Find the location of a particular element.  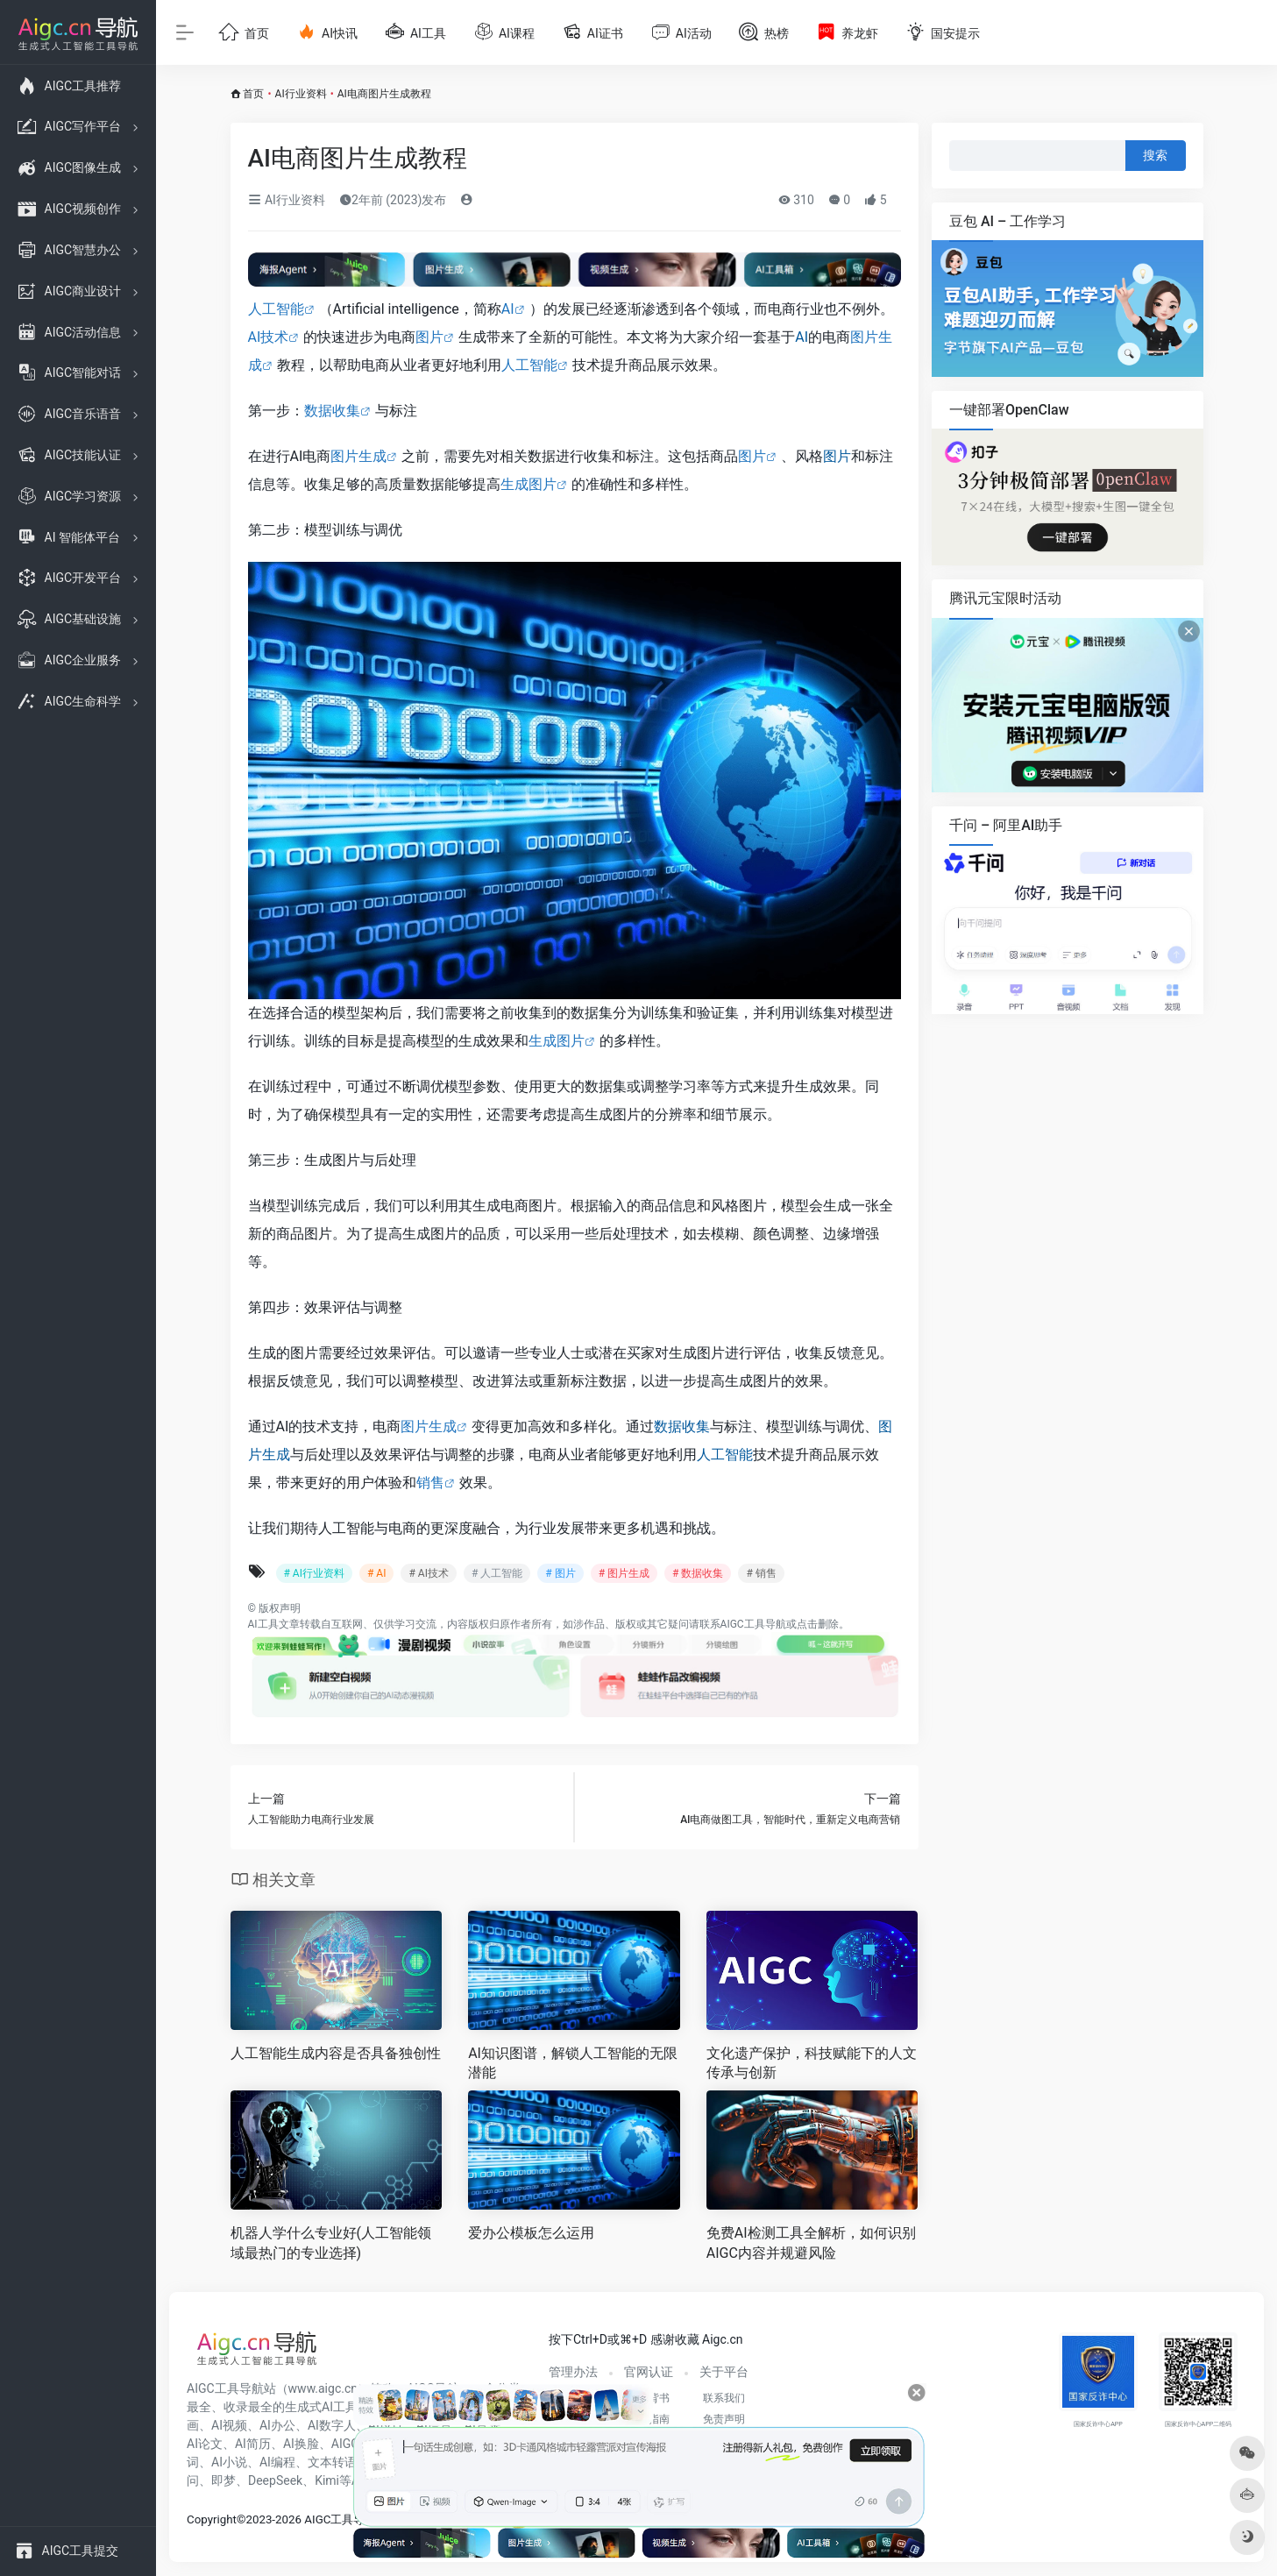

人工智能生成内容是否具备独创性 is located at coordinates (336, 2053).